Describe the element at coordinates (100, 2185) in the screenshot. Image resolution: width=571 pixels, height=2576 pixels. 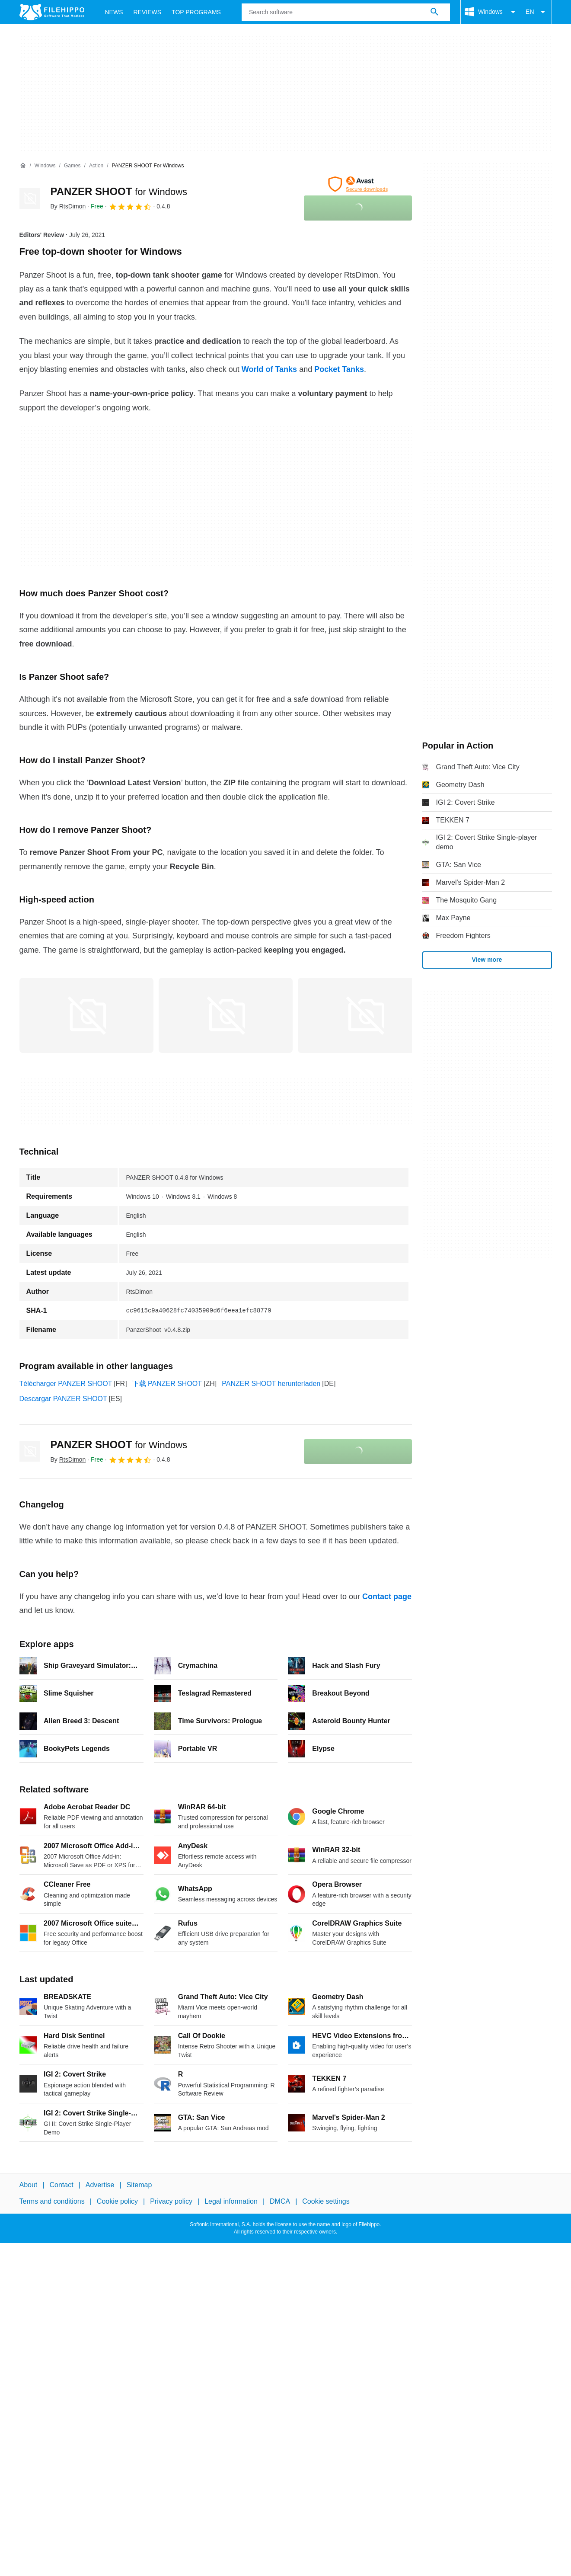
I see `Advertise` at that location.